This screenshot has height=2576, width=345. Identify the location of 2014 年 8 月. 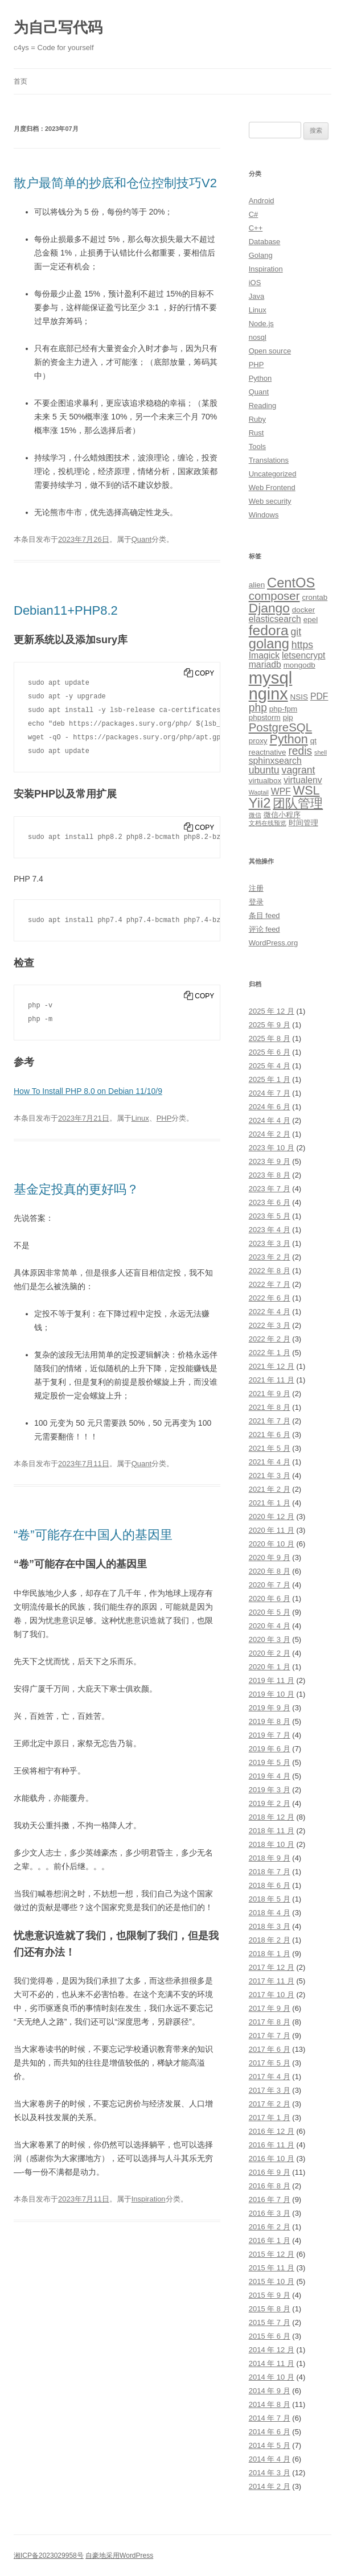
(269, 2404).